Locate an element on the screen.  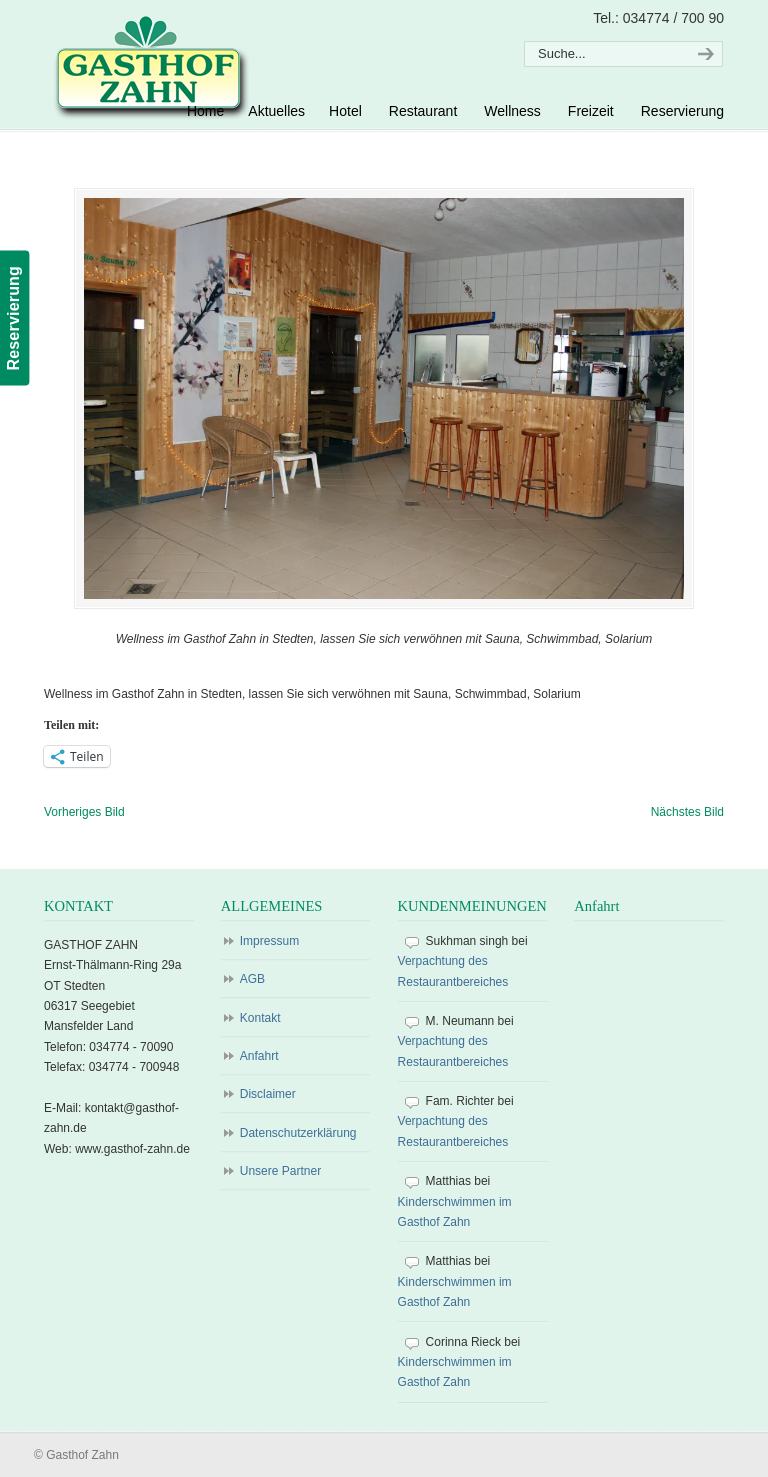
Gasthof Zahn – Hotel, Sauna, Pool, Restaurant in Stedten, bei Röblingen, Süßer See is located at coordinates (148, 66).